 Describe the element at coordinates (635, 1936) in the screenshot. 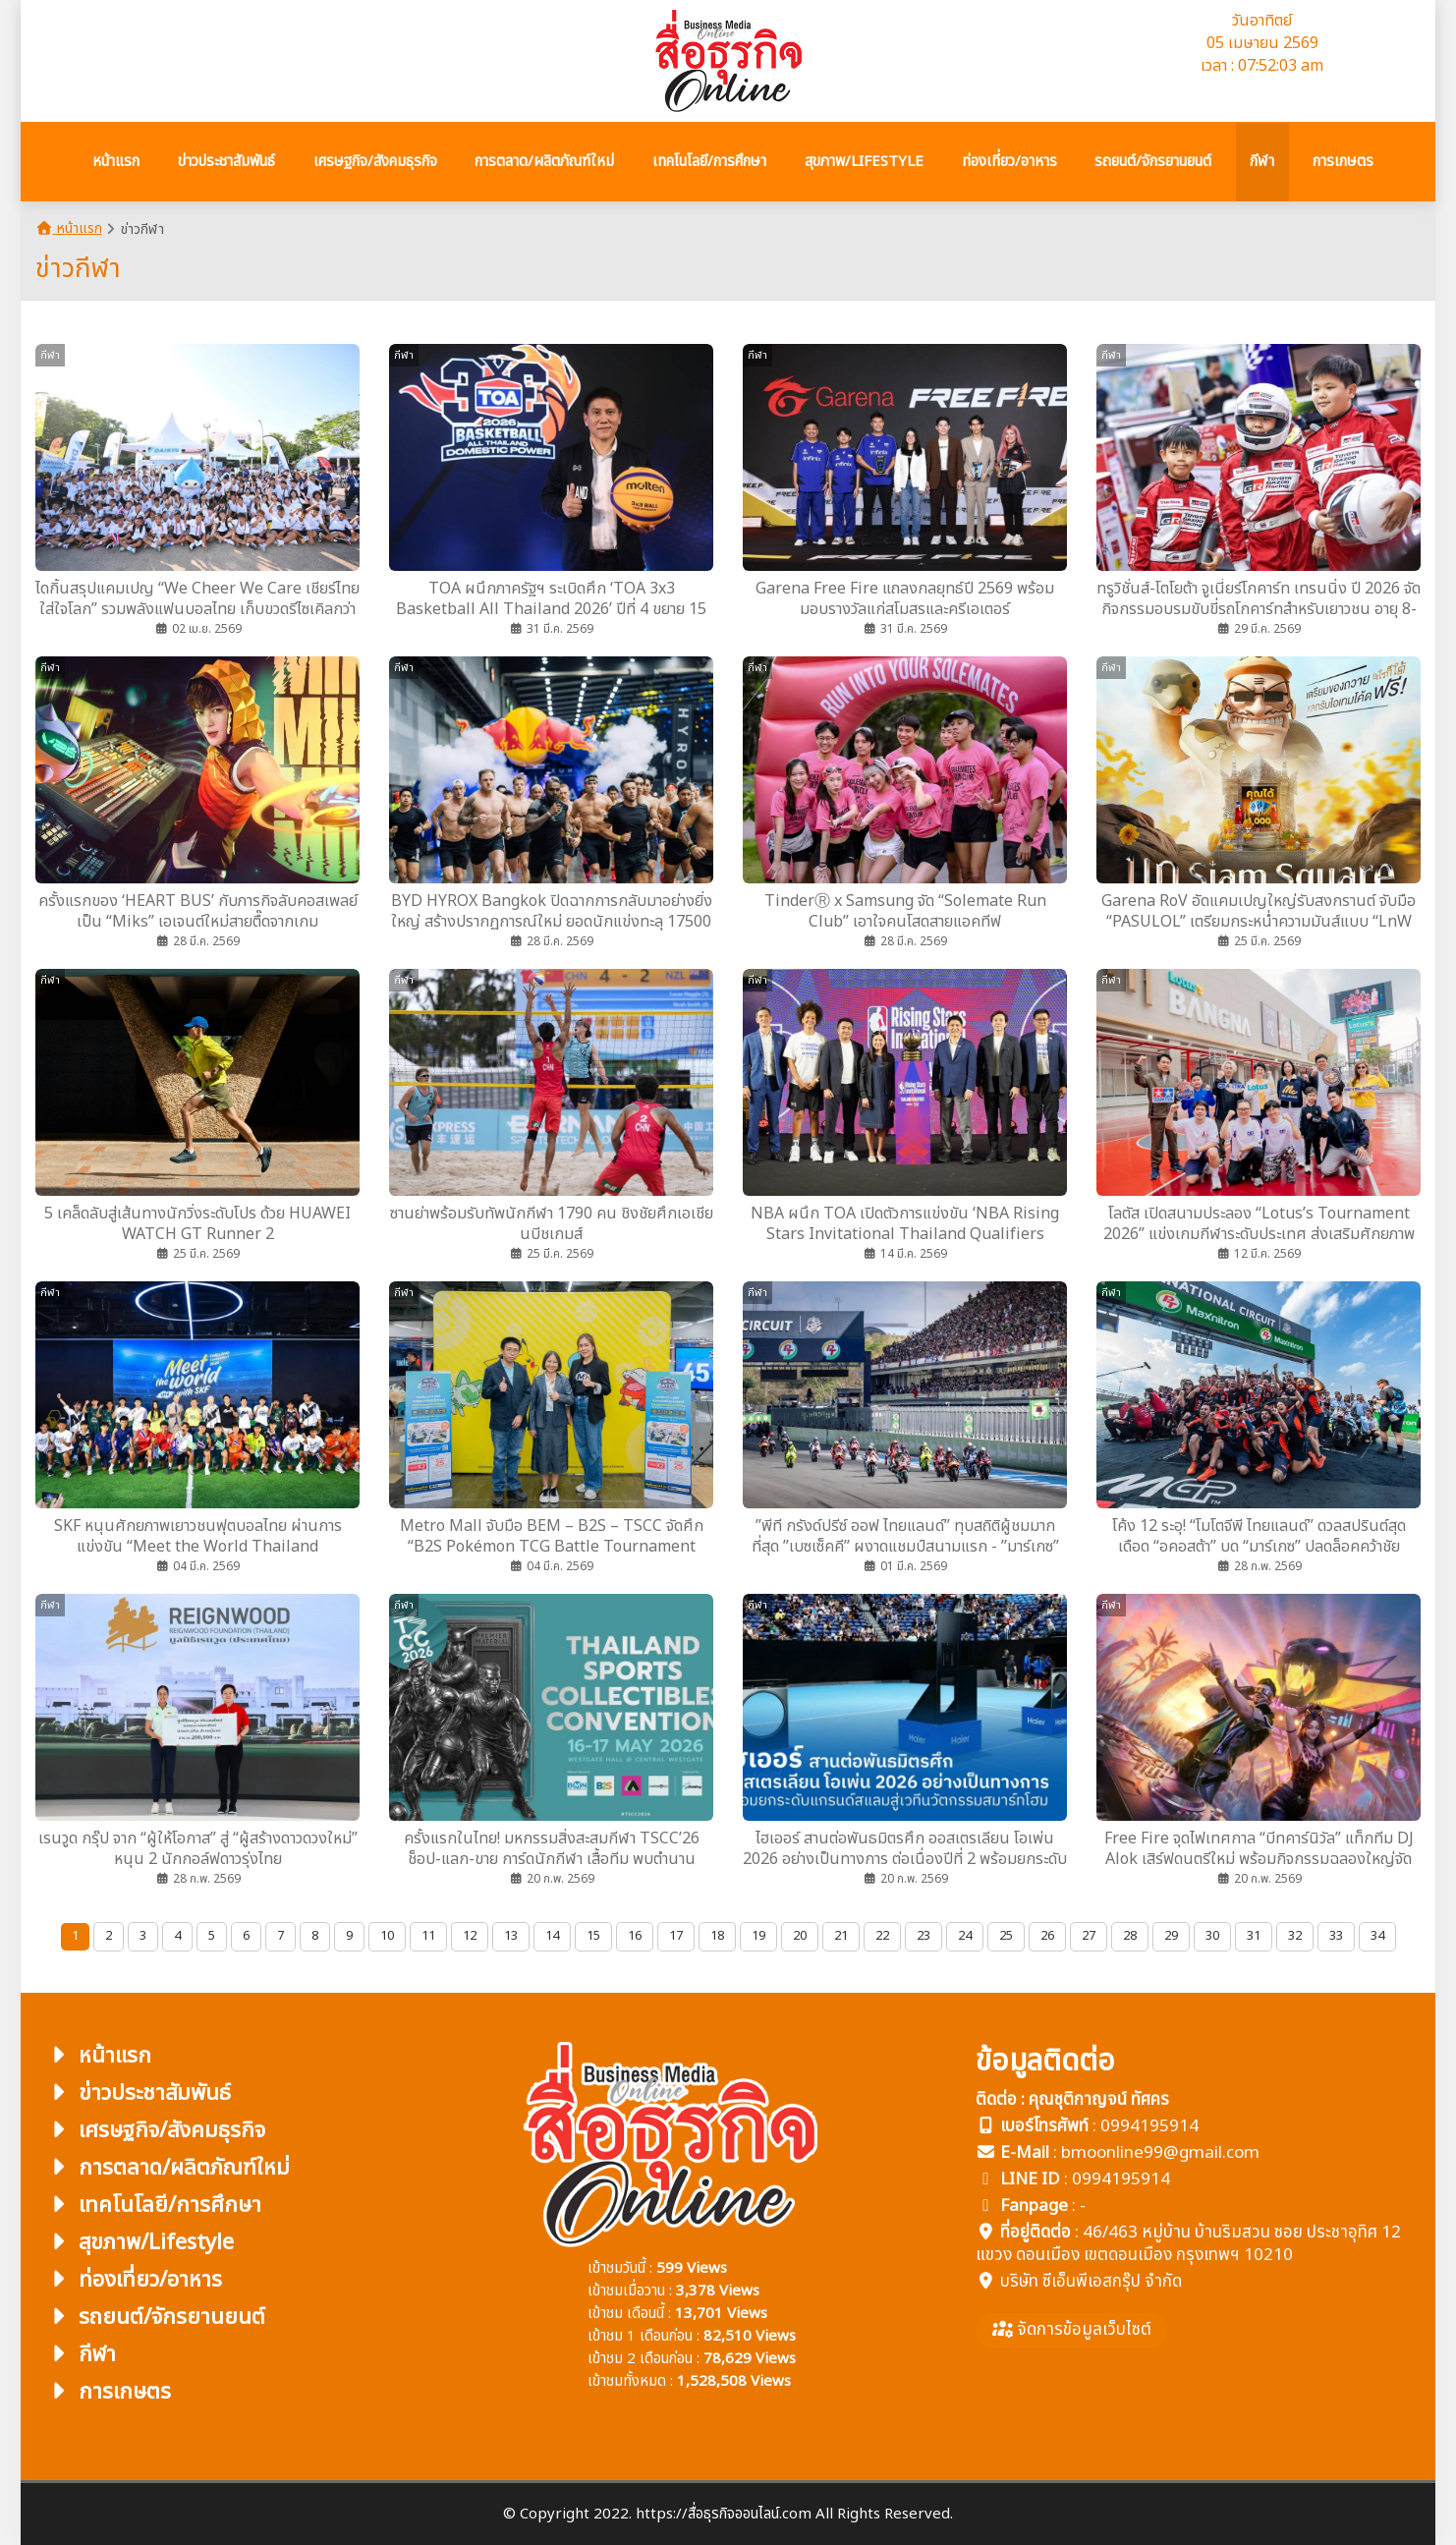

I see `16` at that location.